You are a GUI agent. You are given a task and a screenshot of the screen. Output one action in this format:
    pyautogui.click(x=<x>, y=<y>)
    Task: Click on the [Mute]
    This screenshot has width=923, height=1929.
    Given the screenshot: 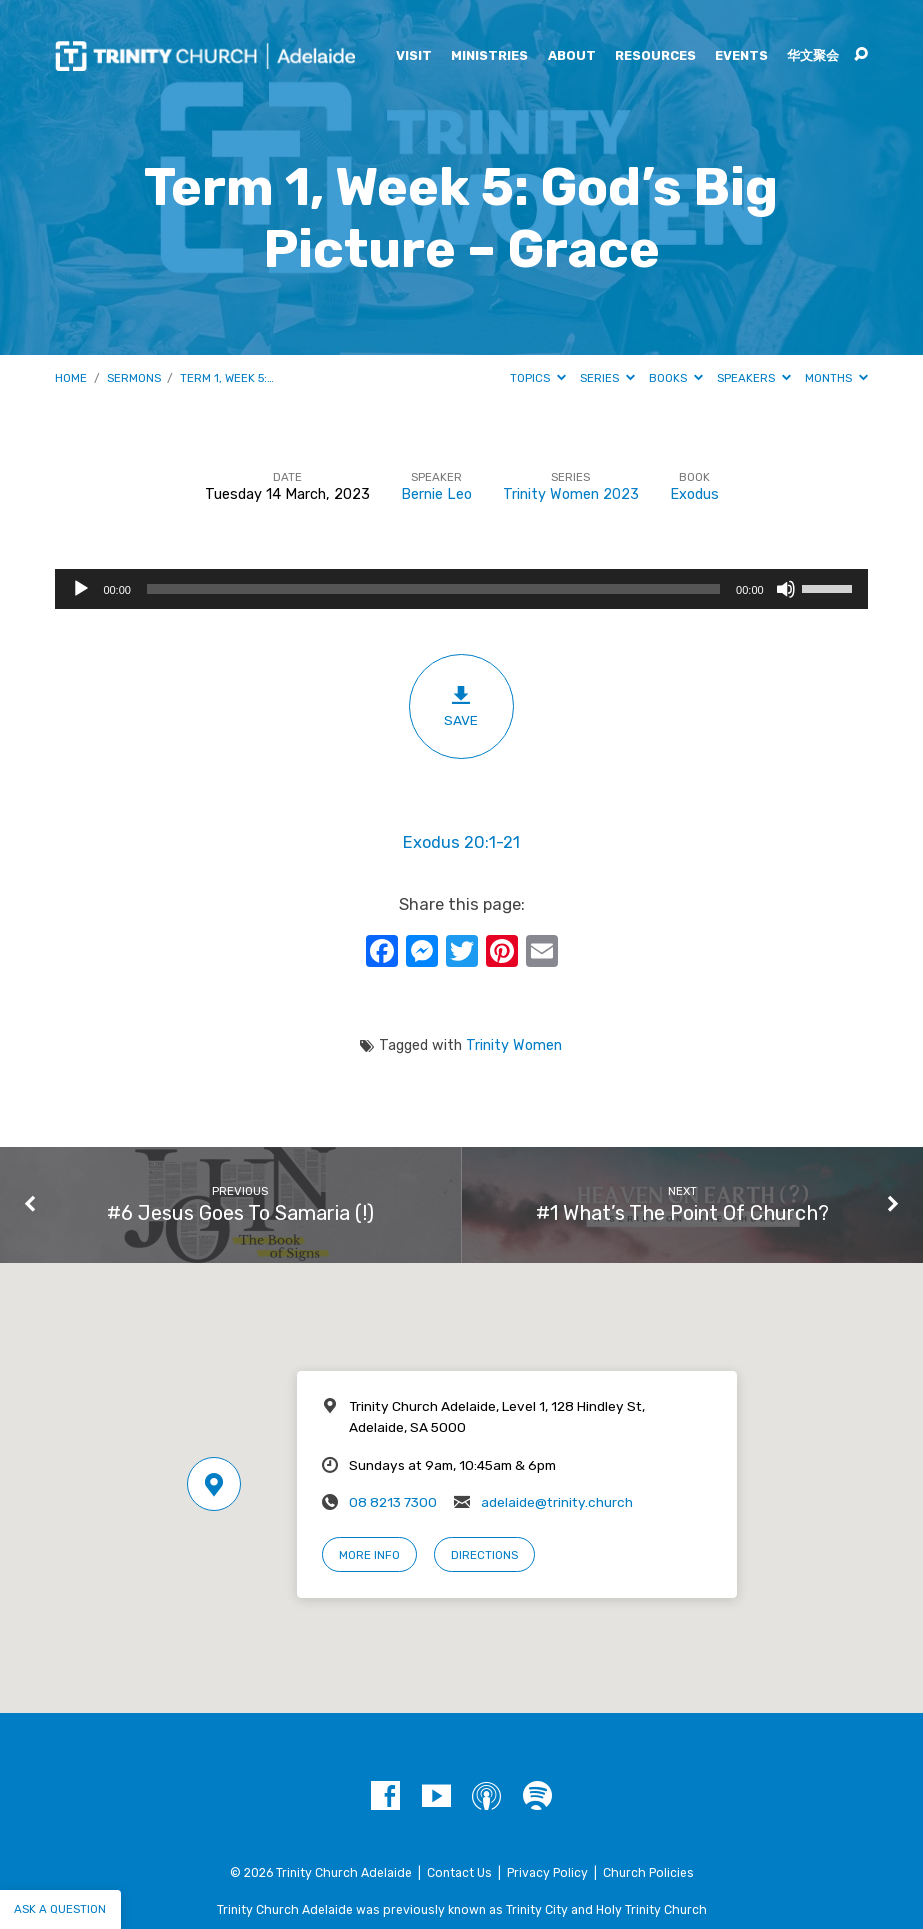 What is the action you would take?
    pyautogui.click(x=786, y=589)
    